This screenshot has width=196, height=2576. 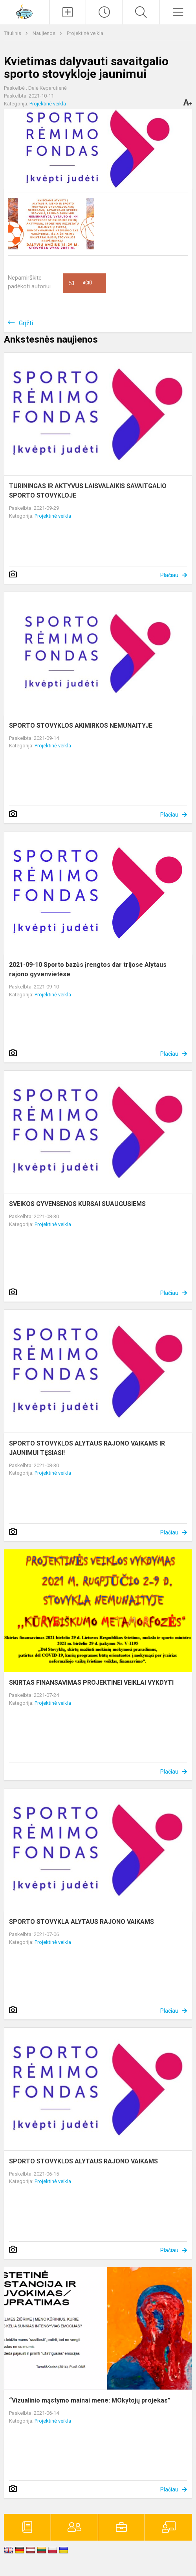 I want to click on “Vizualinio mąstymo mainai mene: MOkytojų projekas”, so click(x=89, y=2400).